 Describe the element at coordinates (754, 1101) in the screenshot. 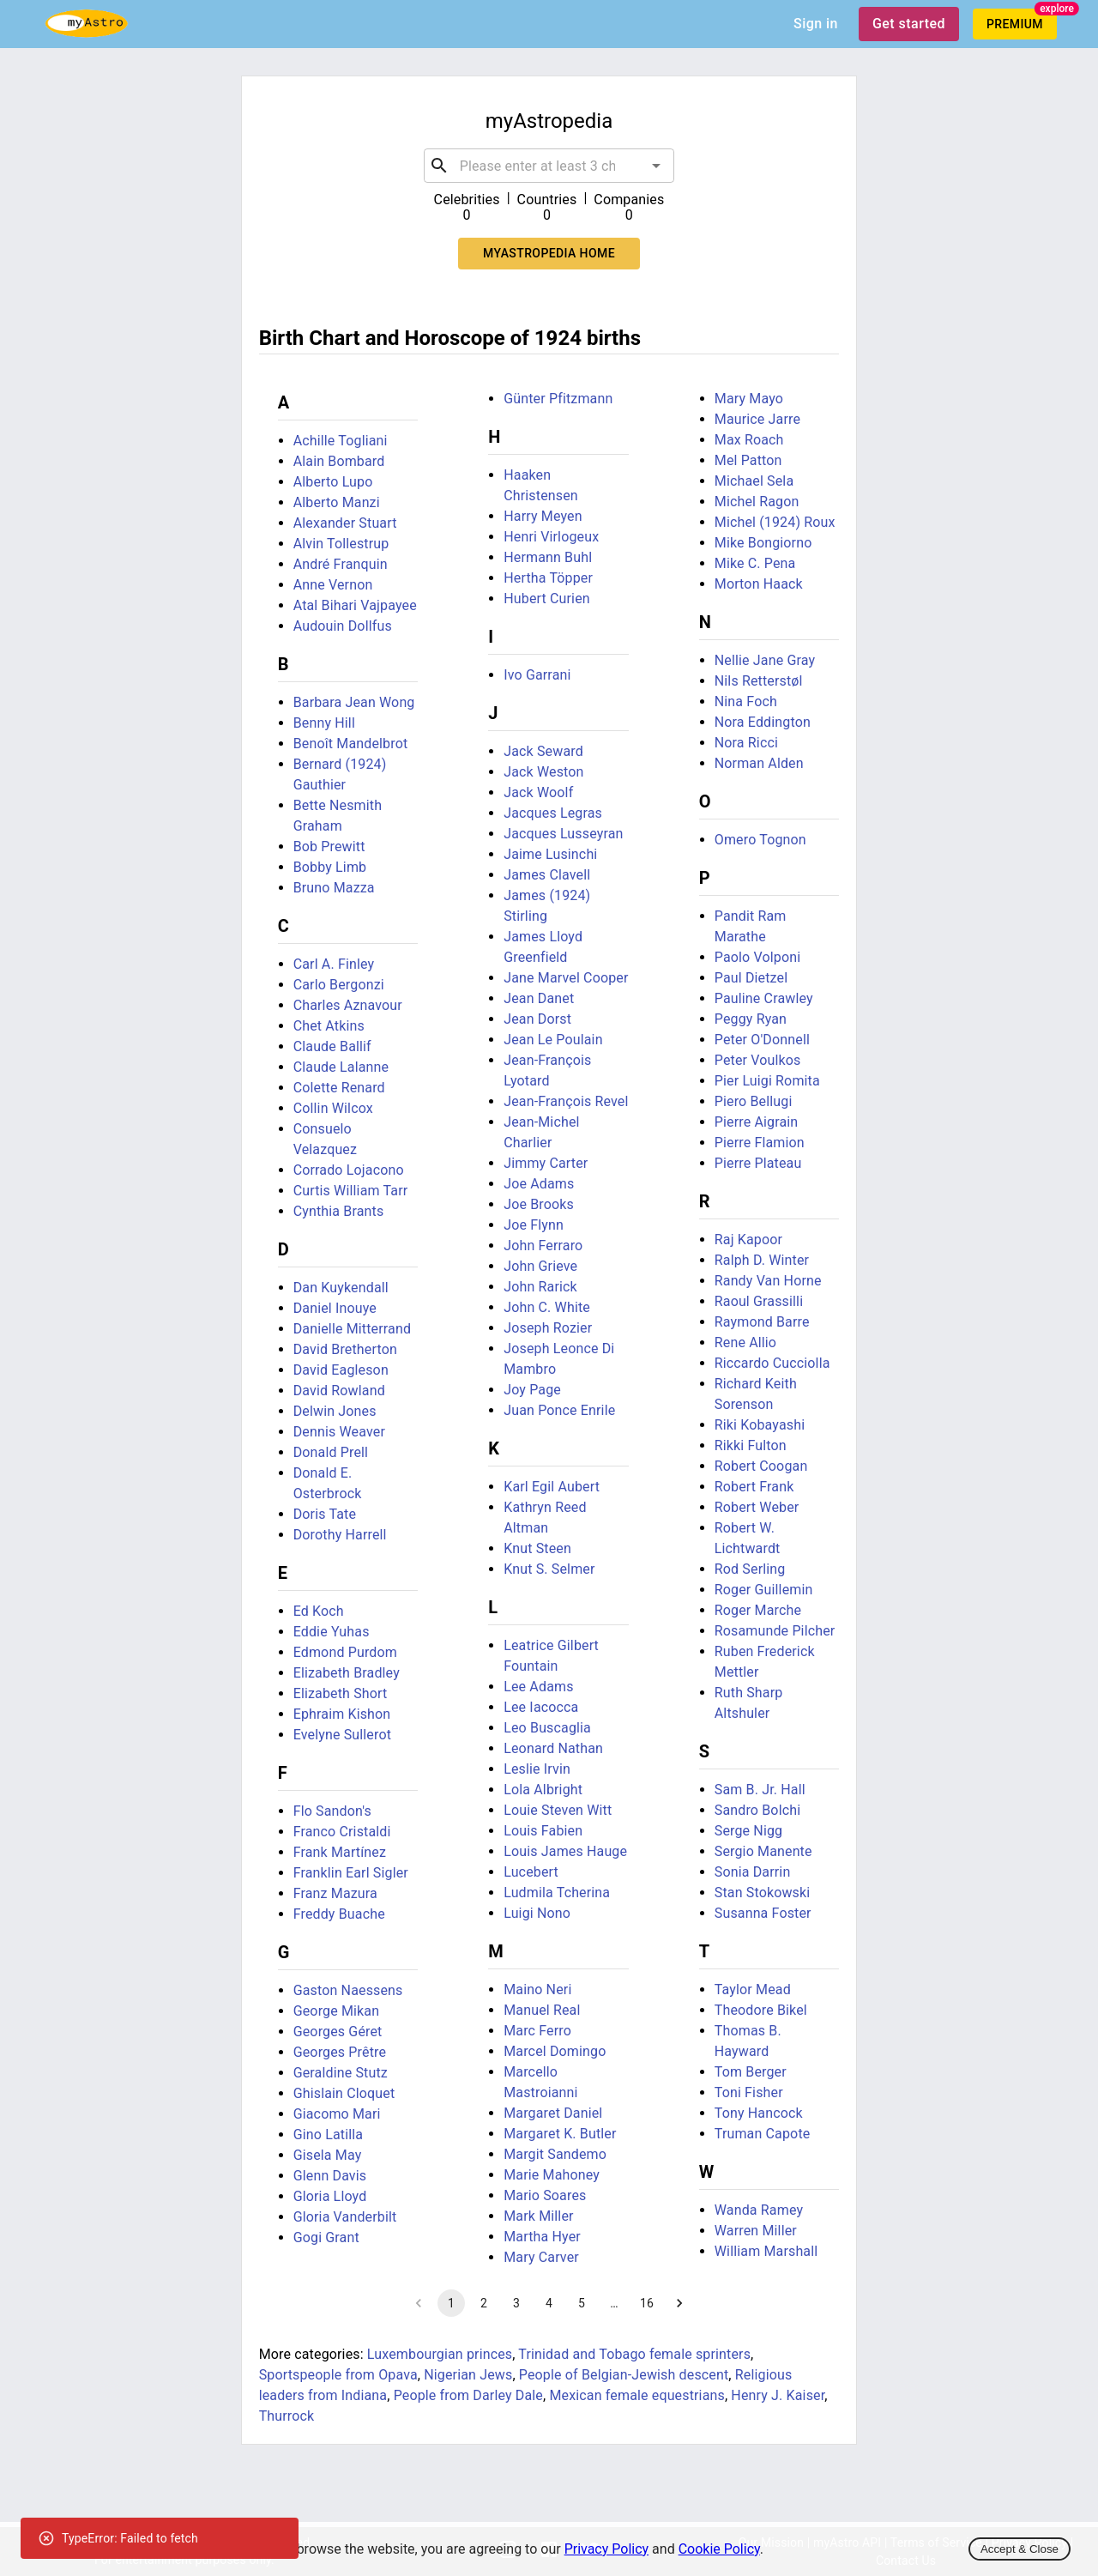

I see `Piero Bellugi` at that location.